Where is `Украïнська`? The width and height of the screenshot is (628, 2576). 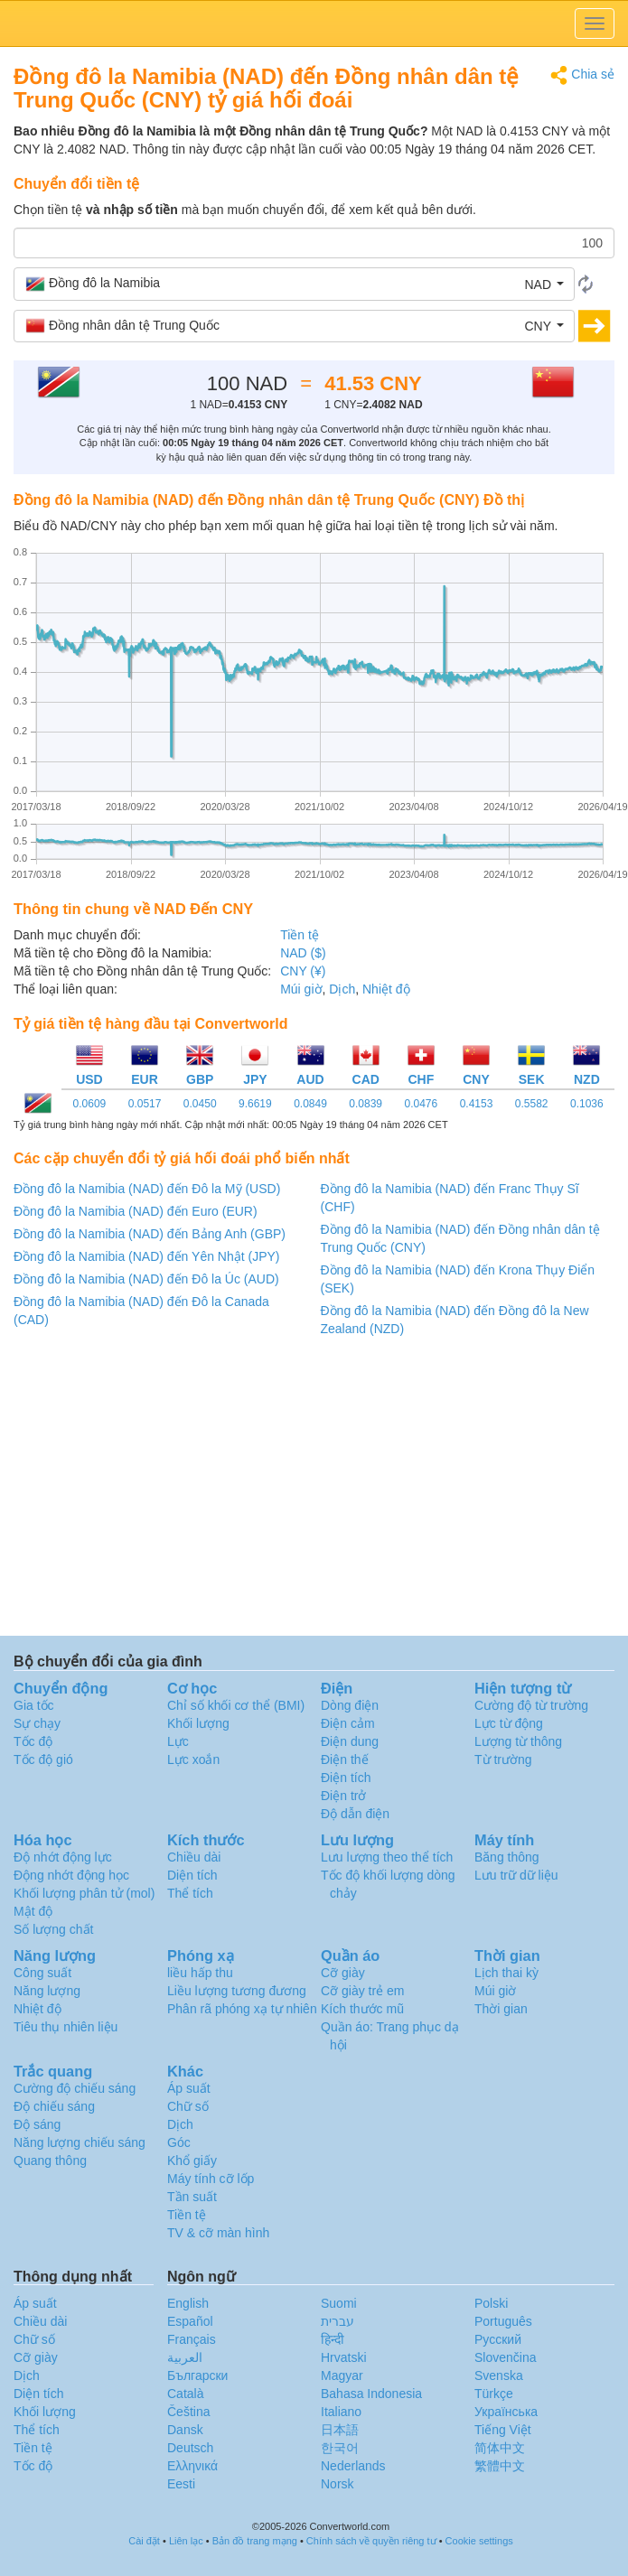
Украïнська is located at coordinates (506, 2411).